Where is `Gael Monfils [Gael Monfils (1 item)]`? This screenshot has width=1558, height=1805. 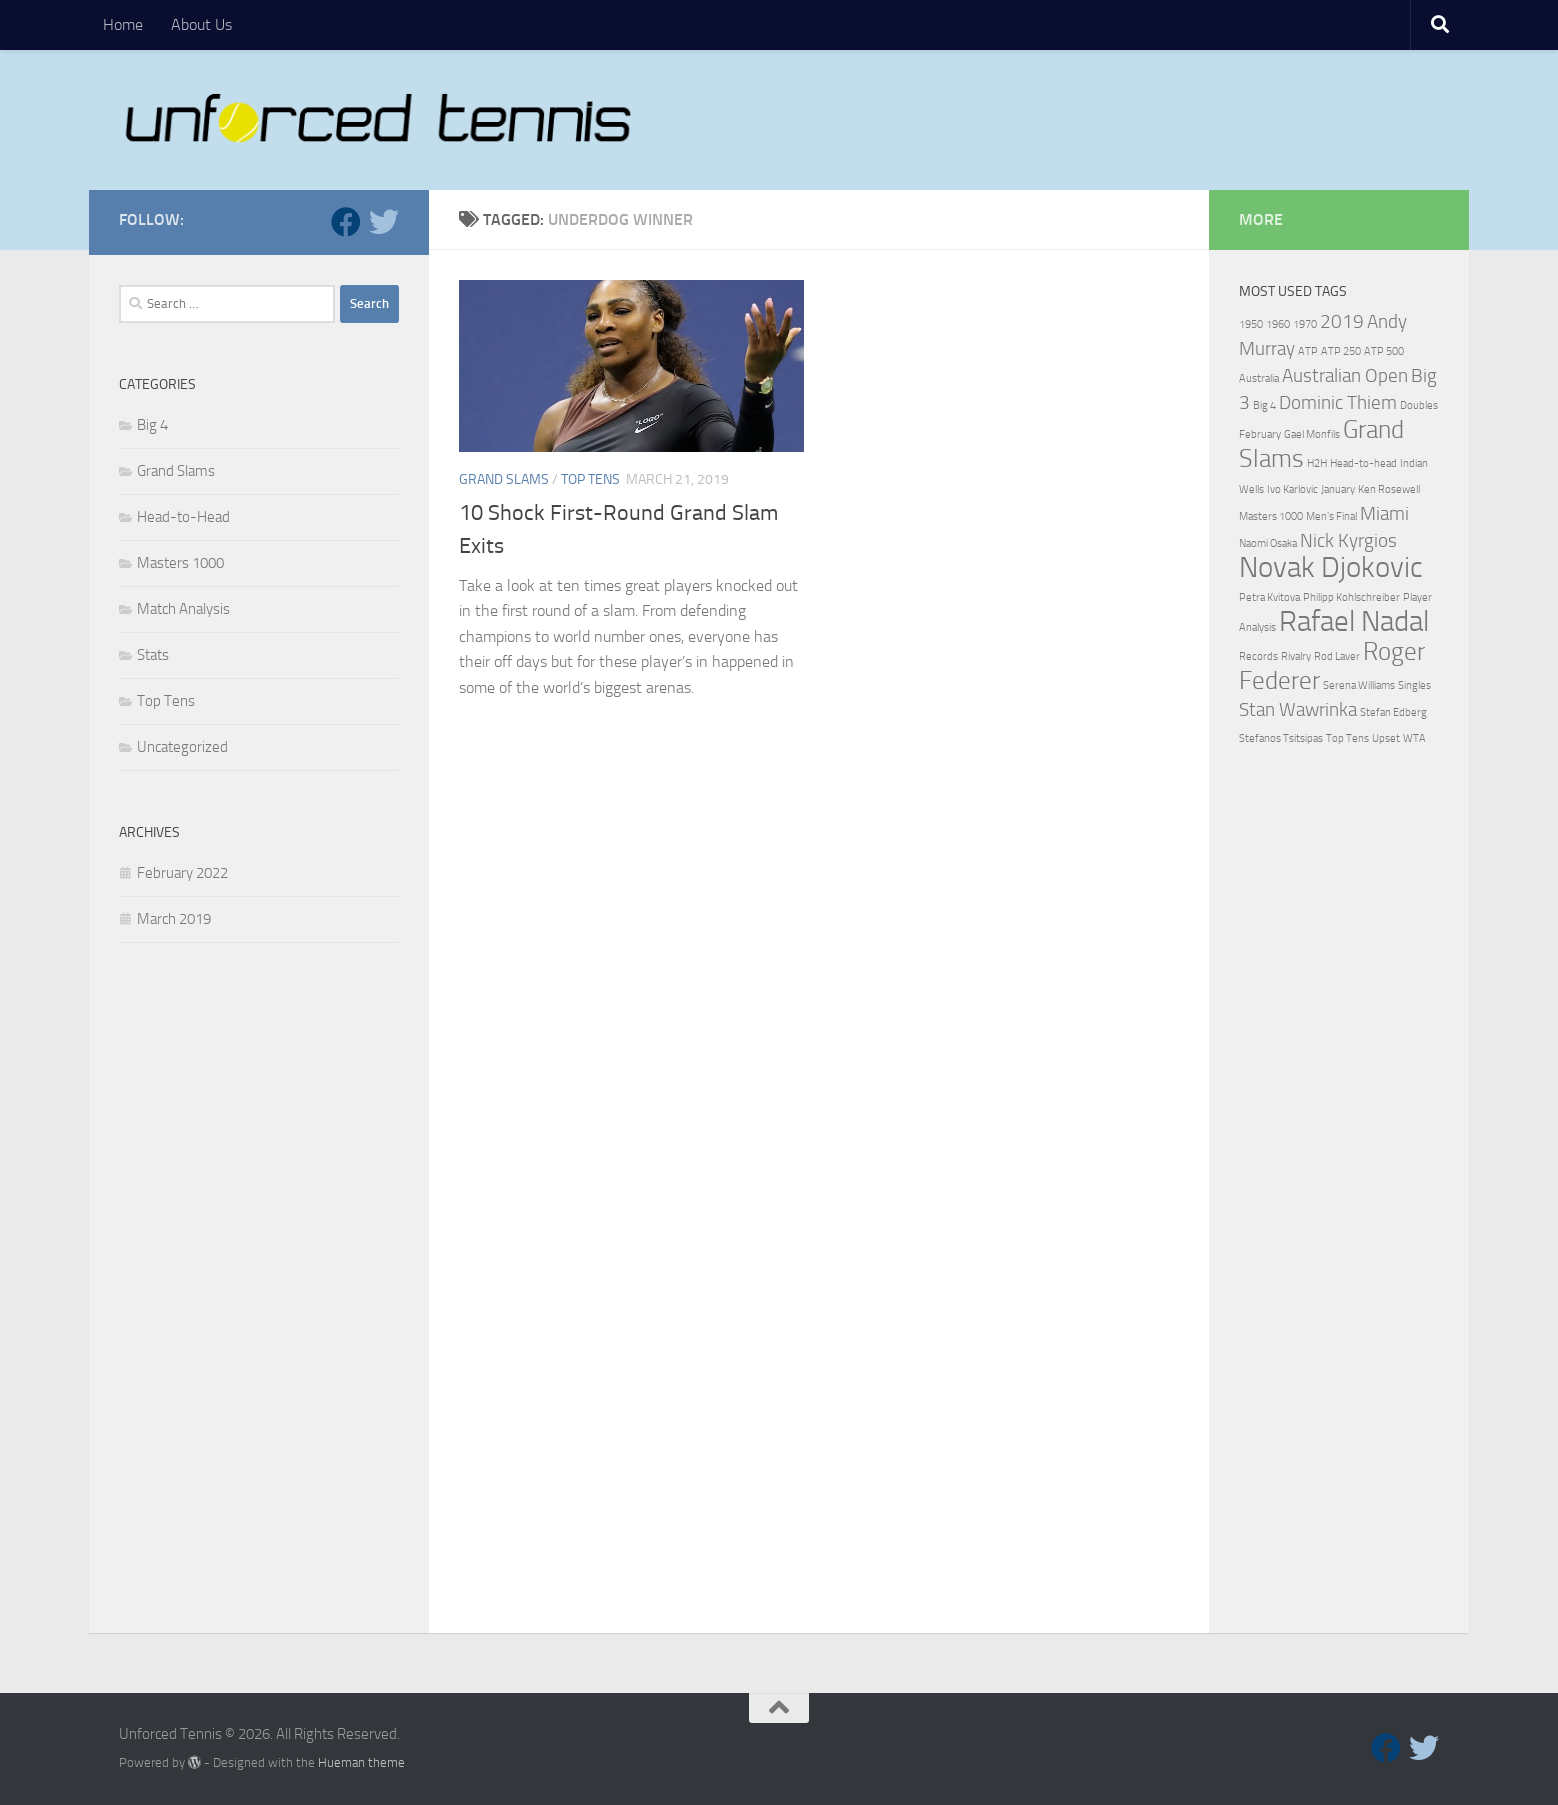
Gael Monfils [Gael Monfils (1 item)] is located at coordinates (1312, 434).